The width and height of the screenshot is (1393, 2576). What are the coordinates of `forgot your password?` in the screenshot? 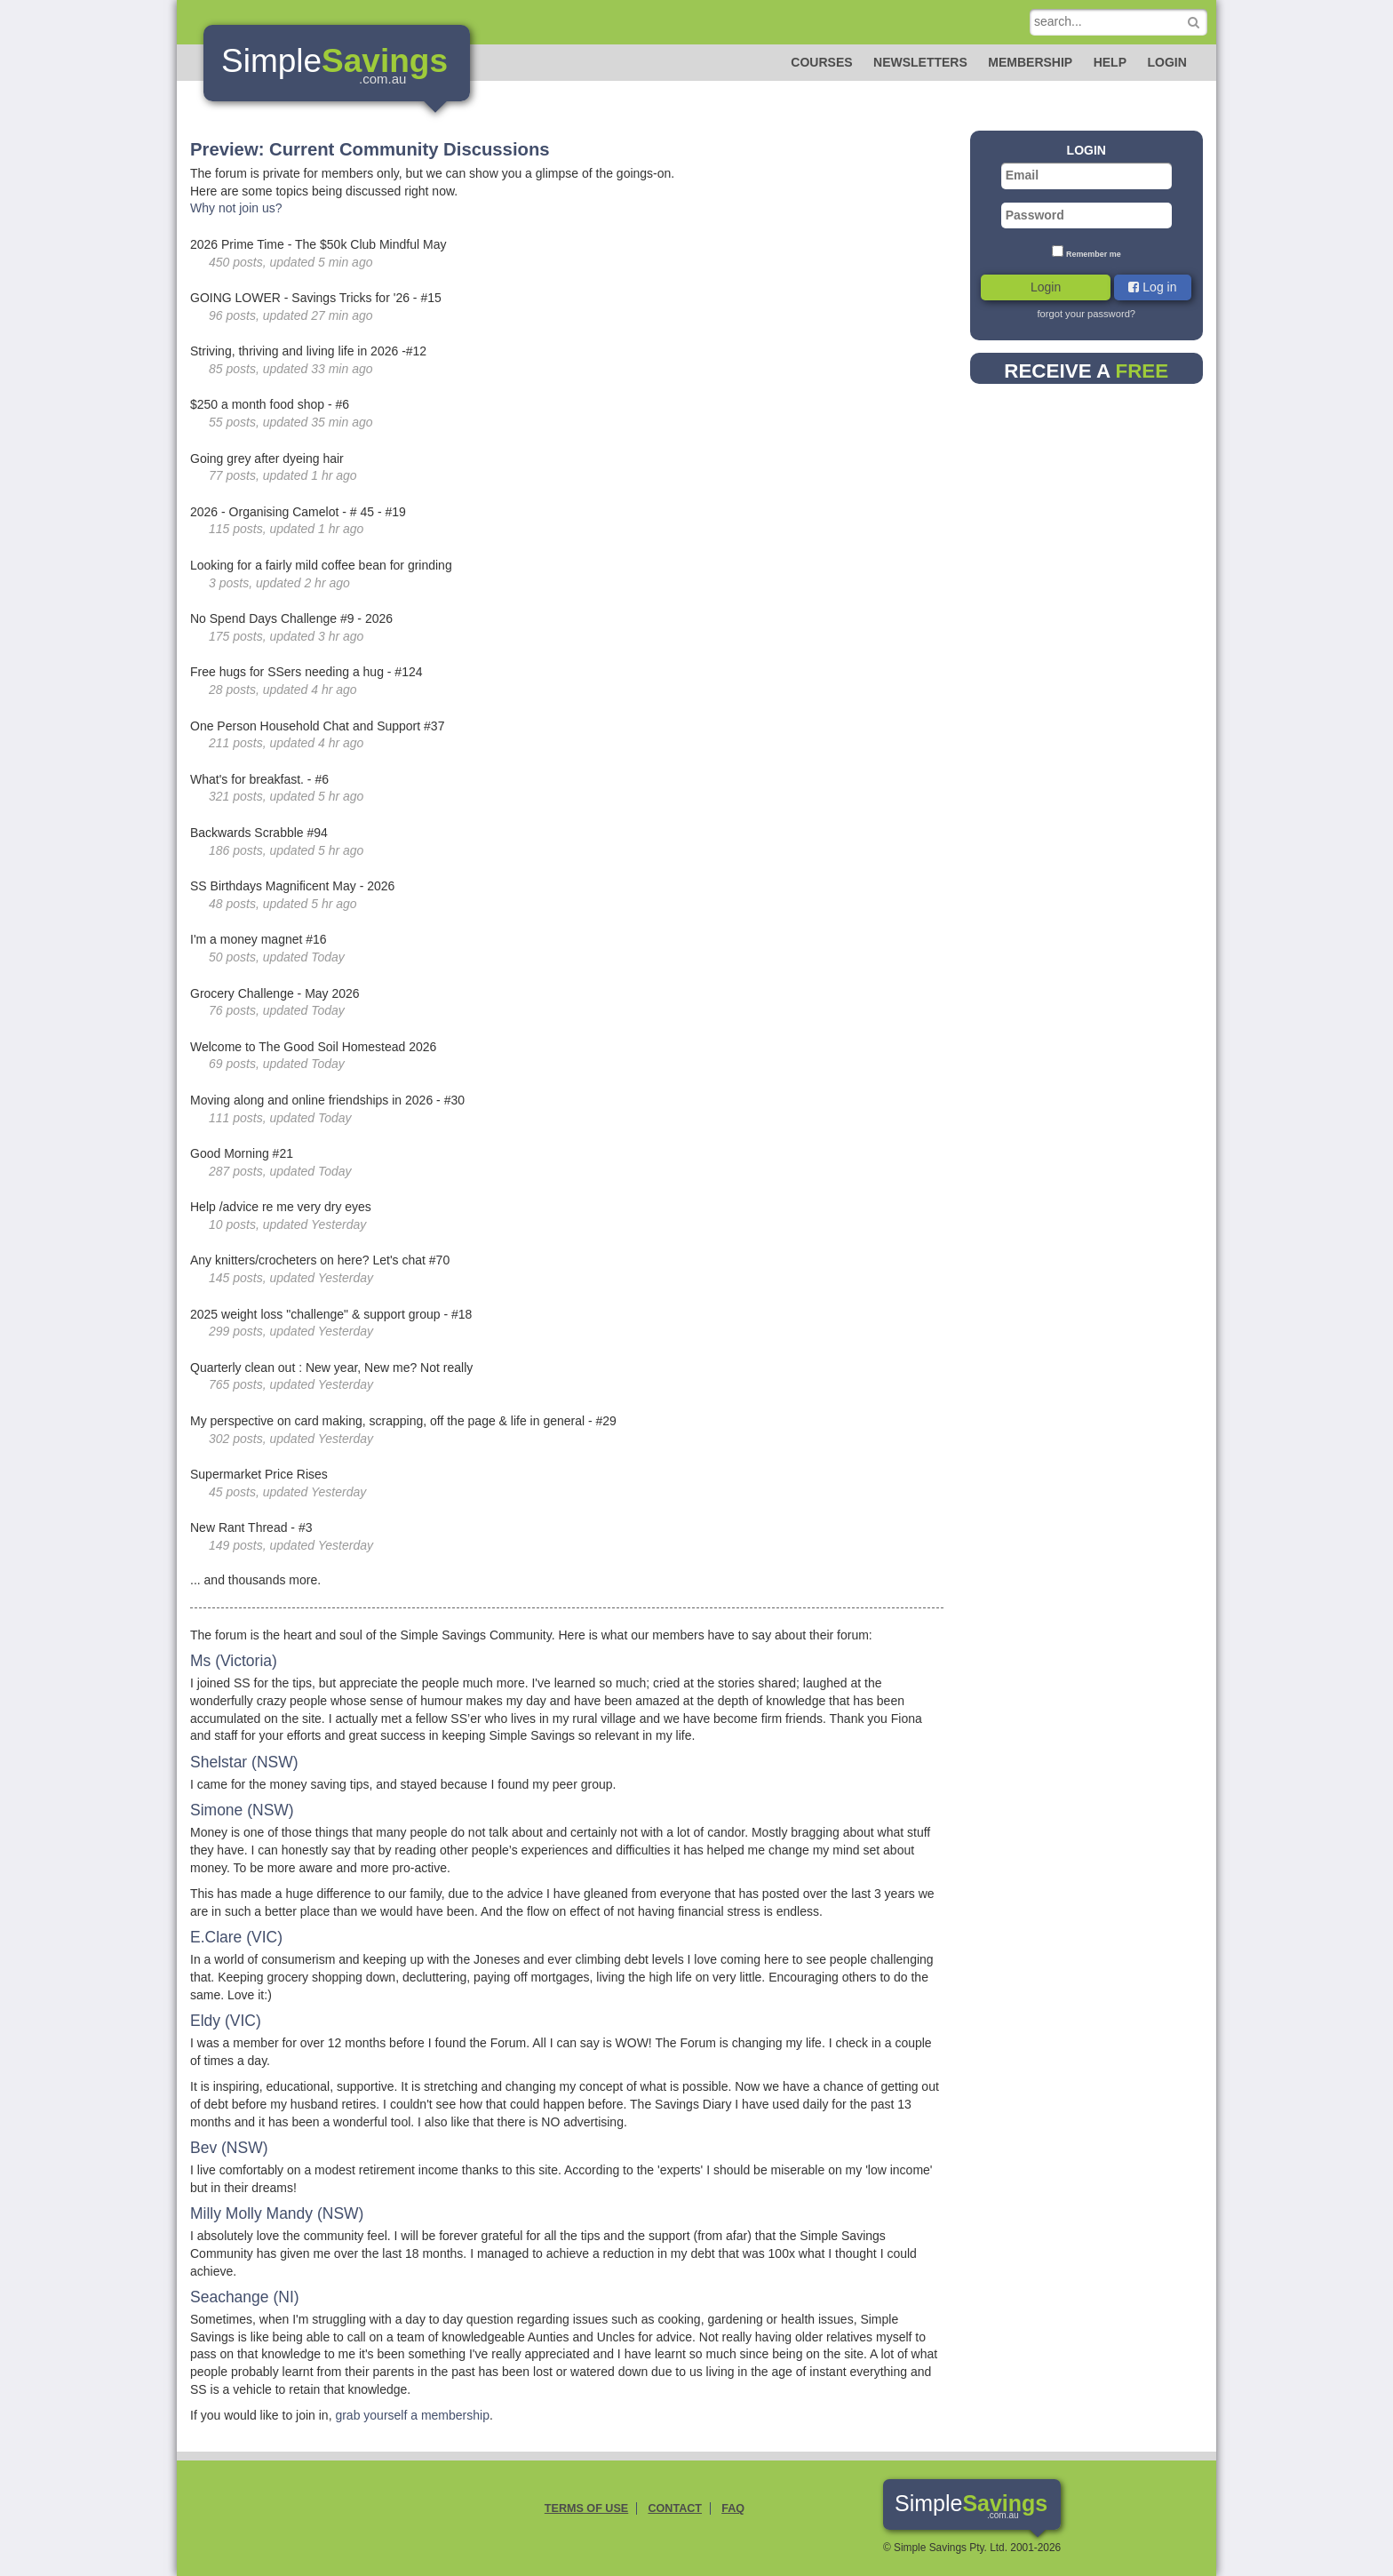 It's located at (1086, 313).